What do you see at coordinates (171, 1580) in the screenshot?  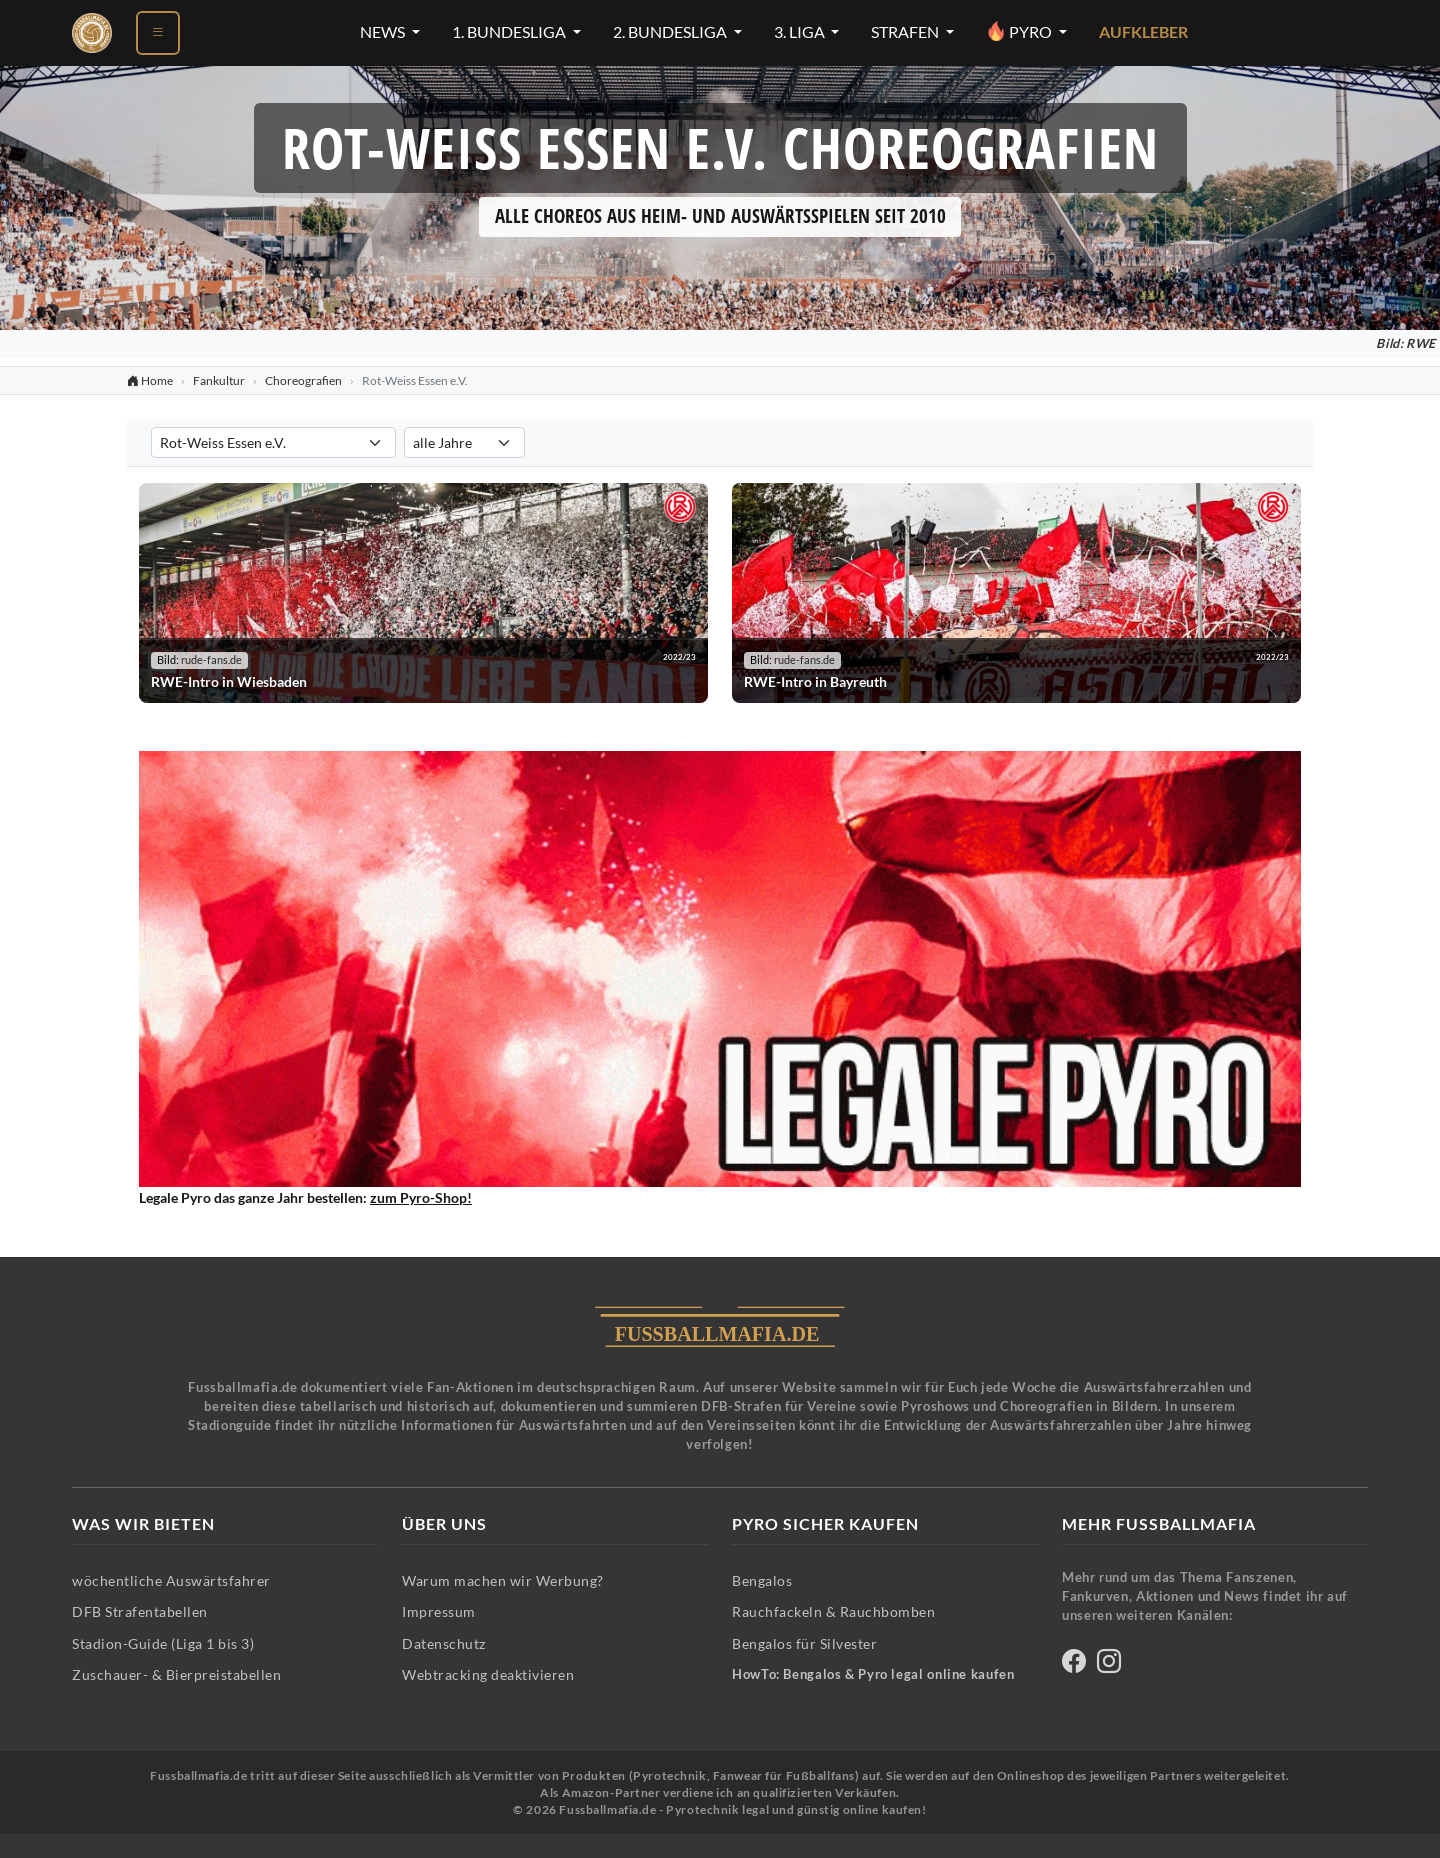 I see `wöchentliche Auswärtsfahrer` at bounding box center [171, 1580].